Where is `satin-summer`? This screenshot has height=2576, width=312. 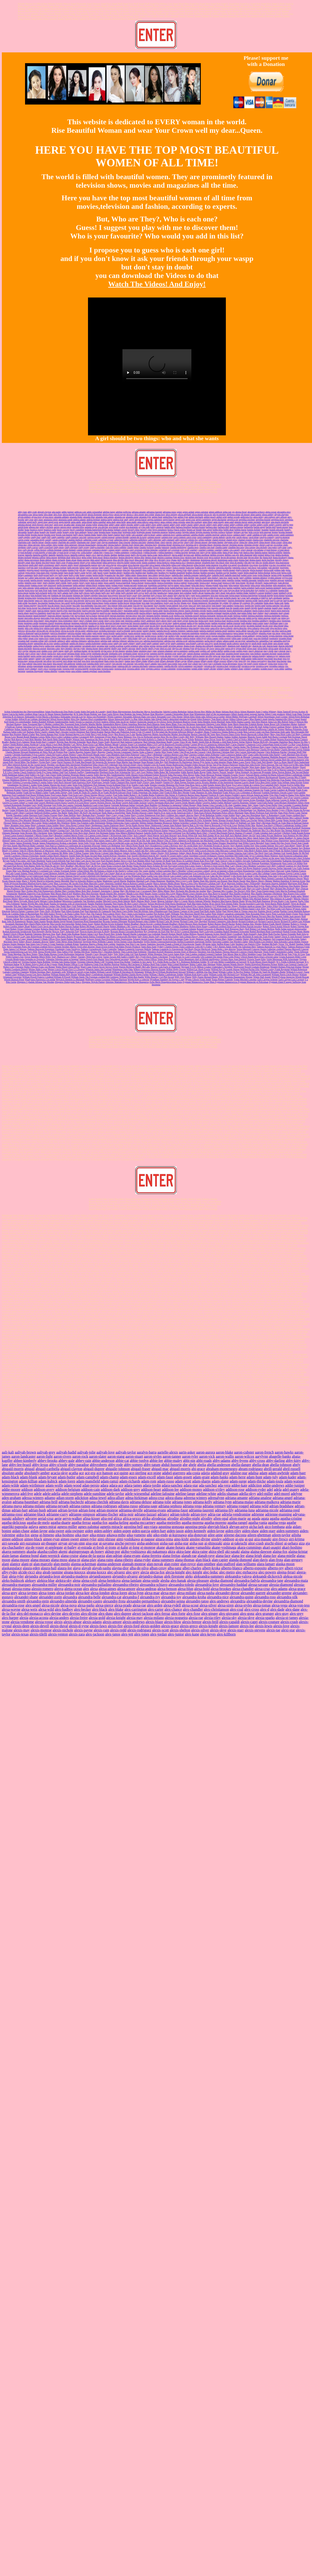
satin-summer is located at coordinates (75, 646).